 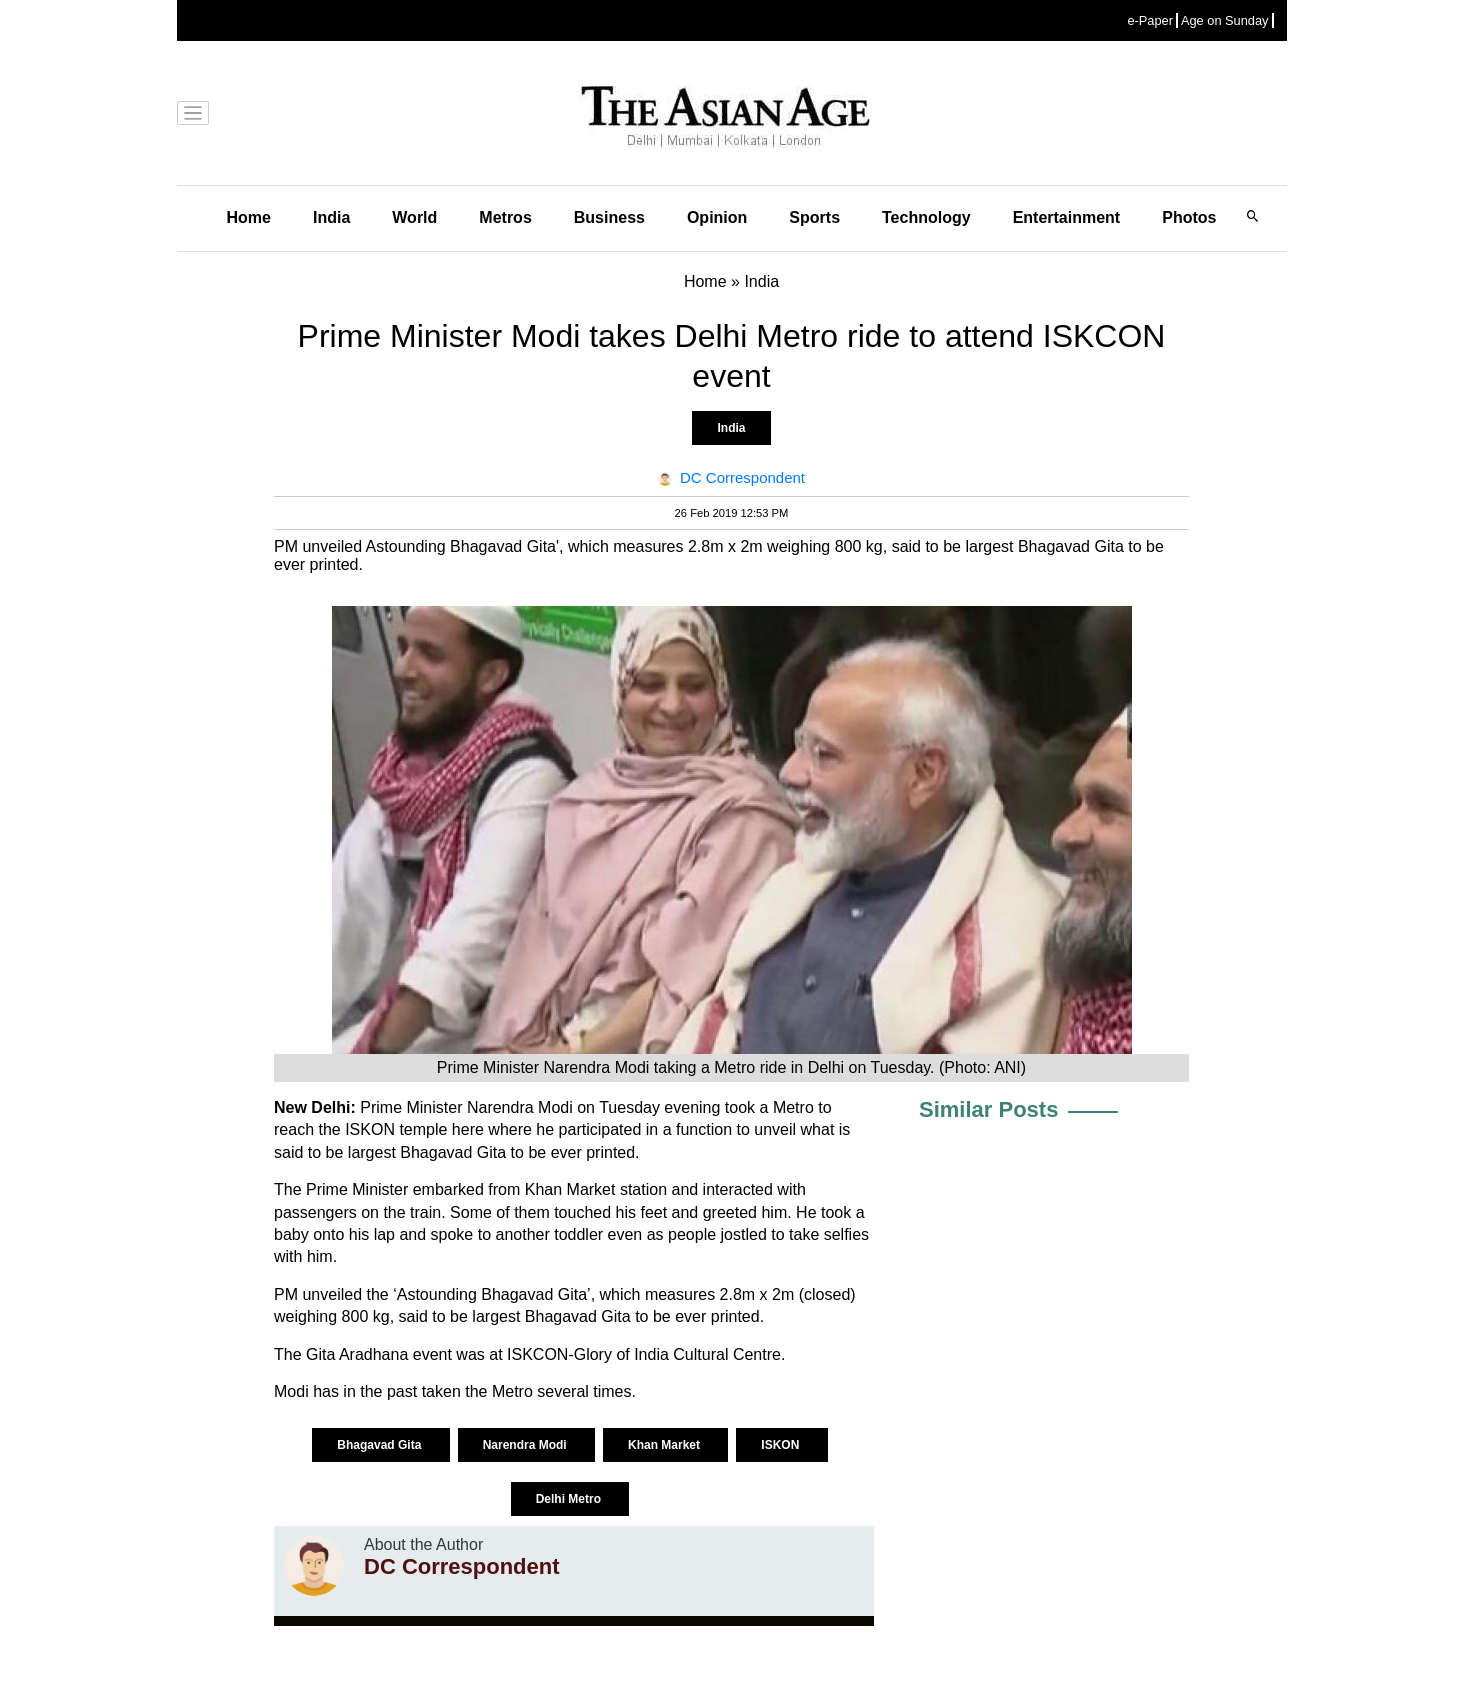 I want to click on ISKON, so click(x=781, y=1445).